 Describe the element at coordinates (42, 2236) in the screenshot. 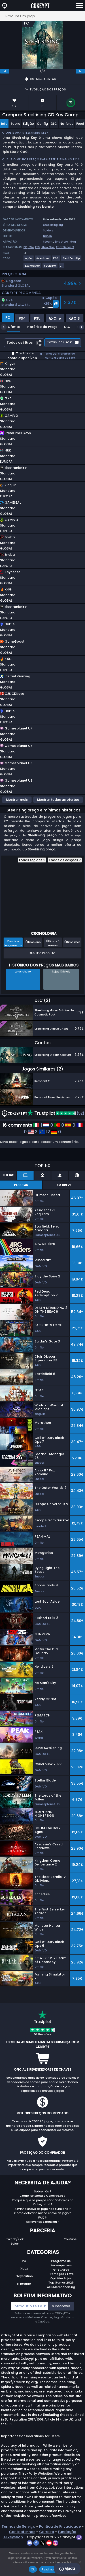

I see `FAQ ?` at that location.